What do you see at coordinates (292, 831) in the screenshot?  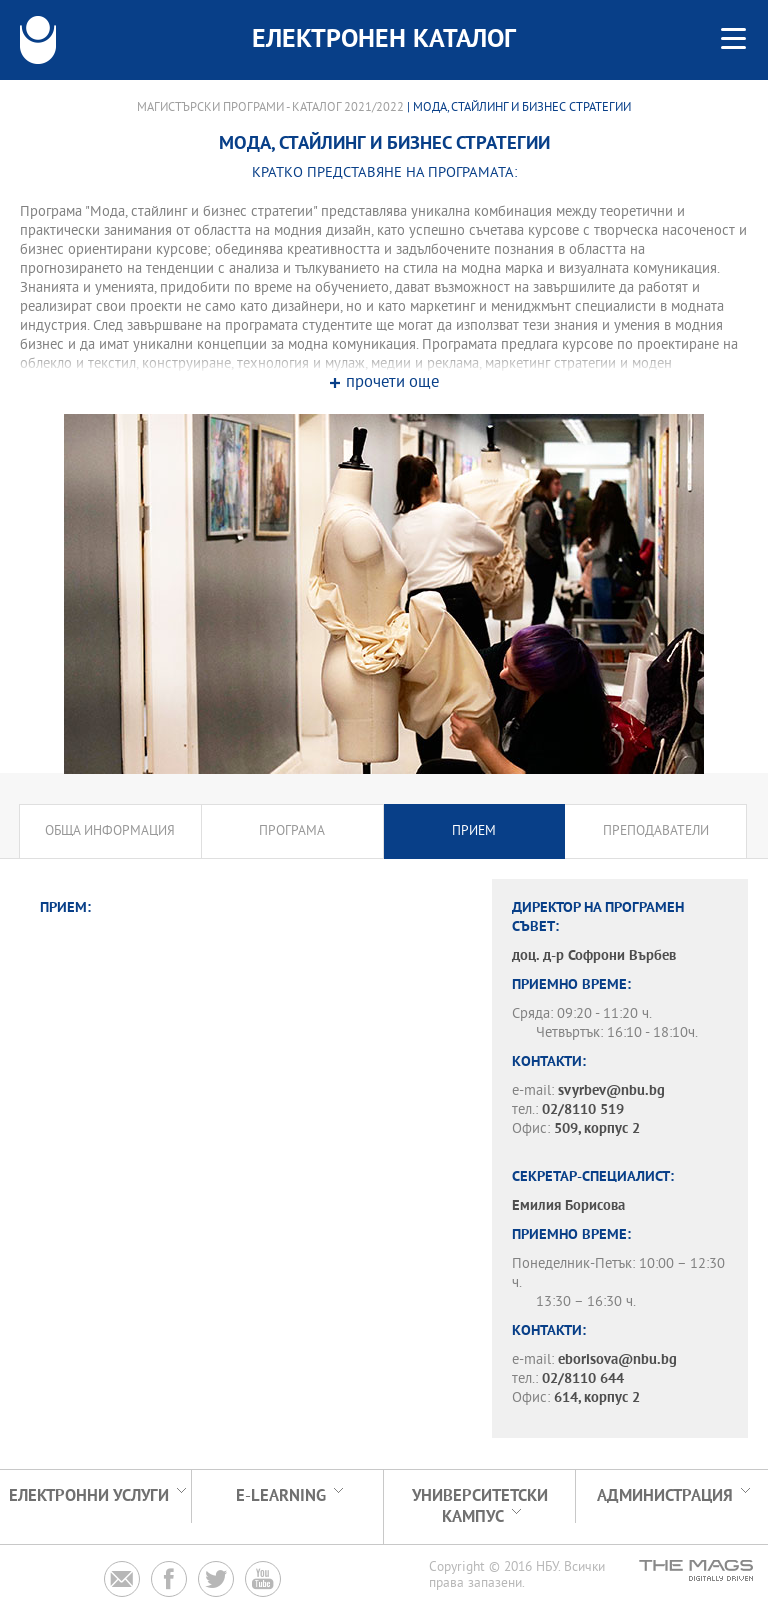 I see `Програма` at bounding box center [292, 831].